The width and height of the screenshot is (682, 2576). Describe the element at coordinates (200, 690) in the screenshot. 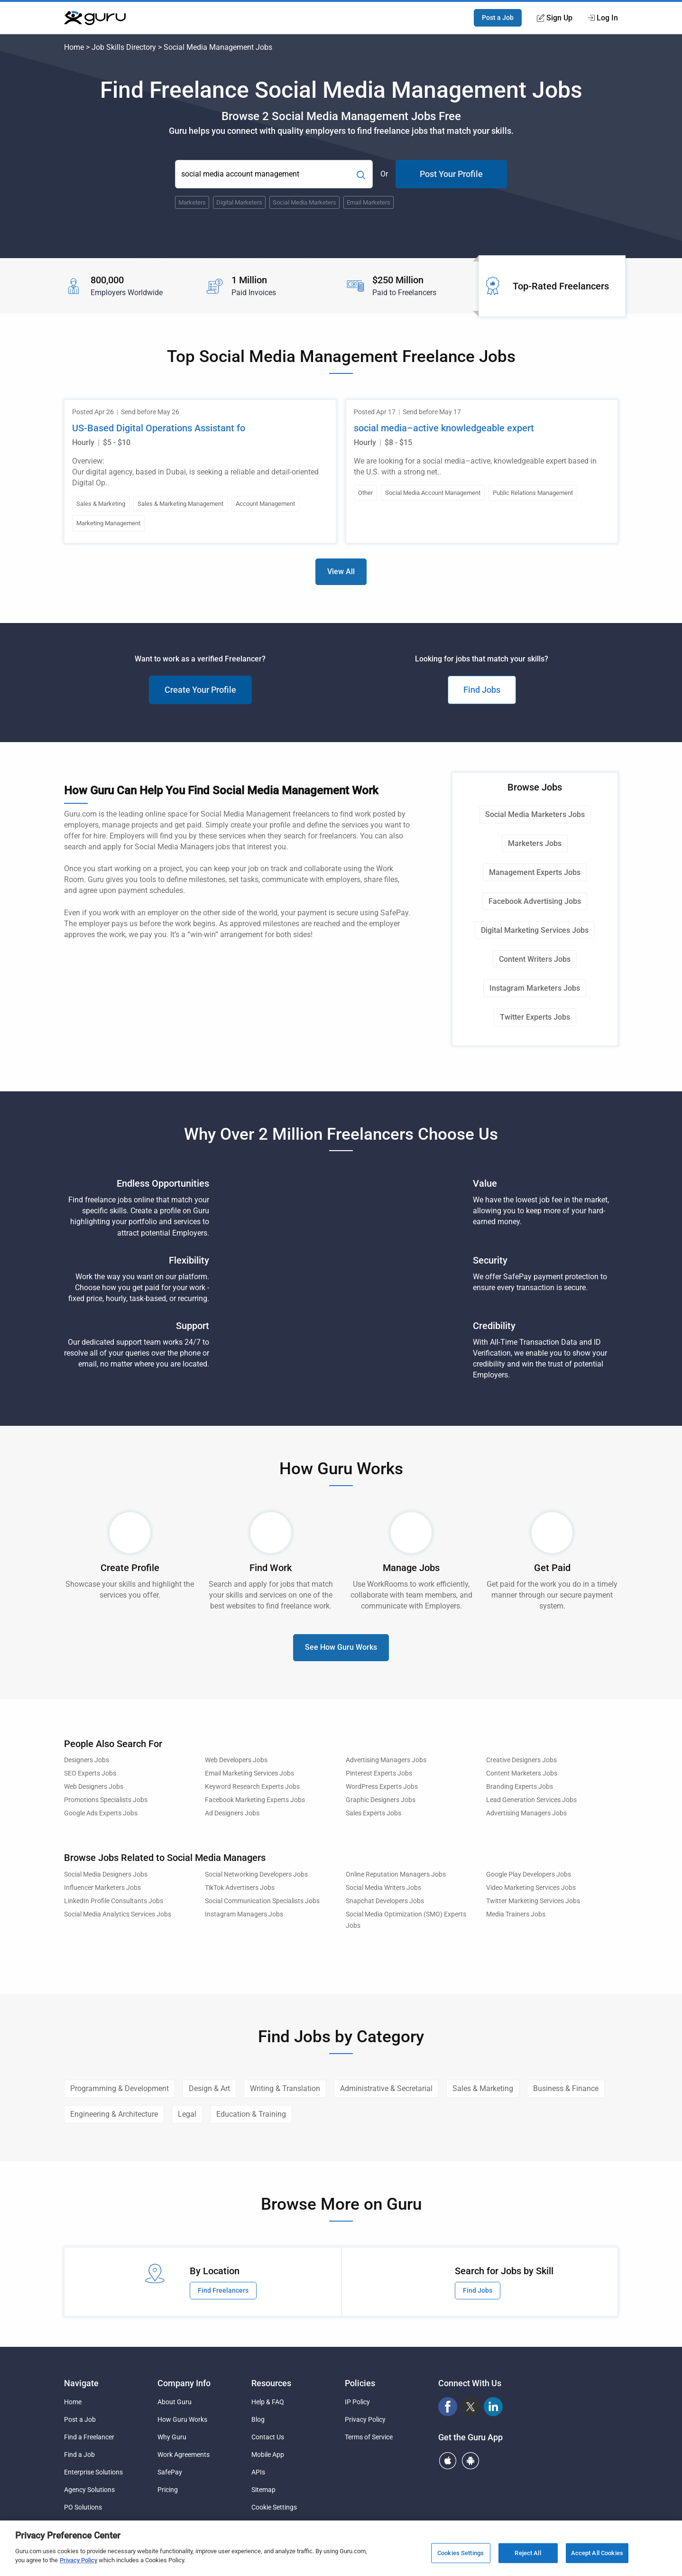

I see `Create Your Profile` at that location.